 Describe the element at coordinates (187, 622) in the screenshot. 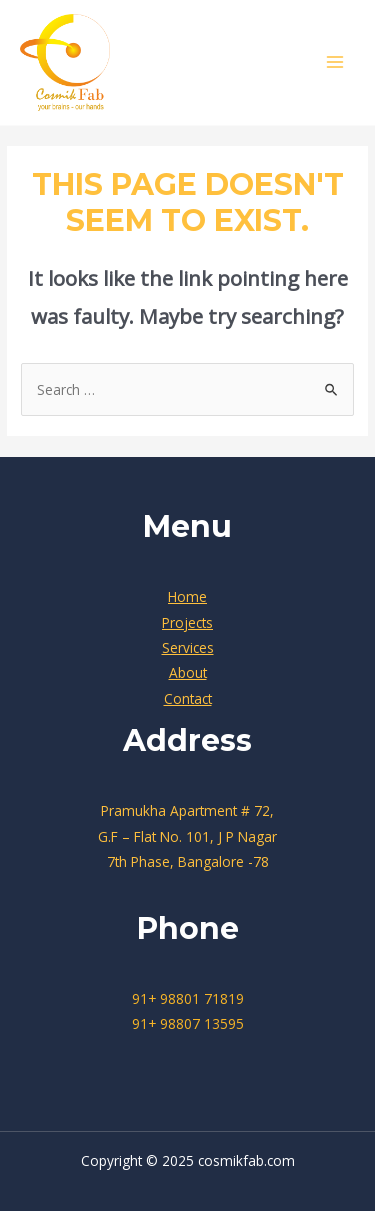

I see `Projects` at that location.